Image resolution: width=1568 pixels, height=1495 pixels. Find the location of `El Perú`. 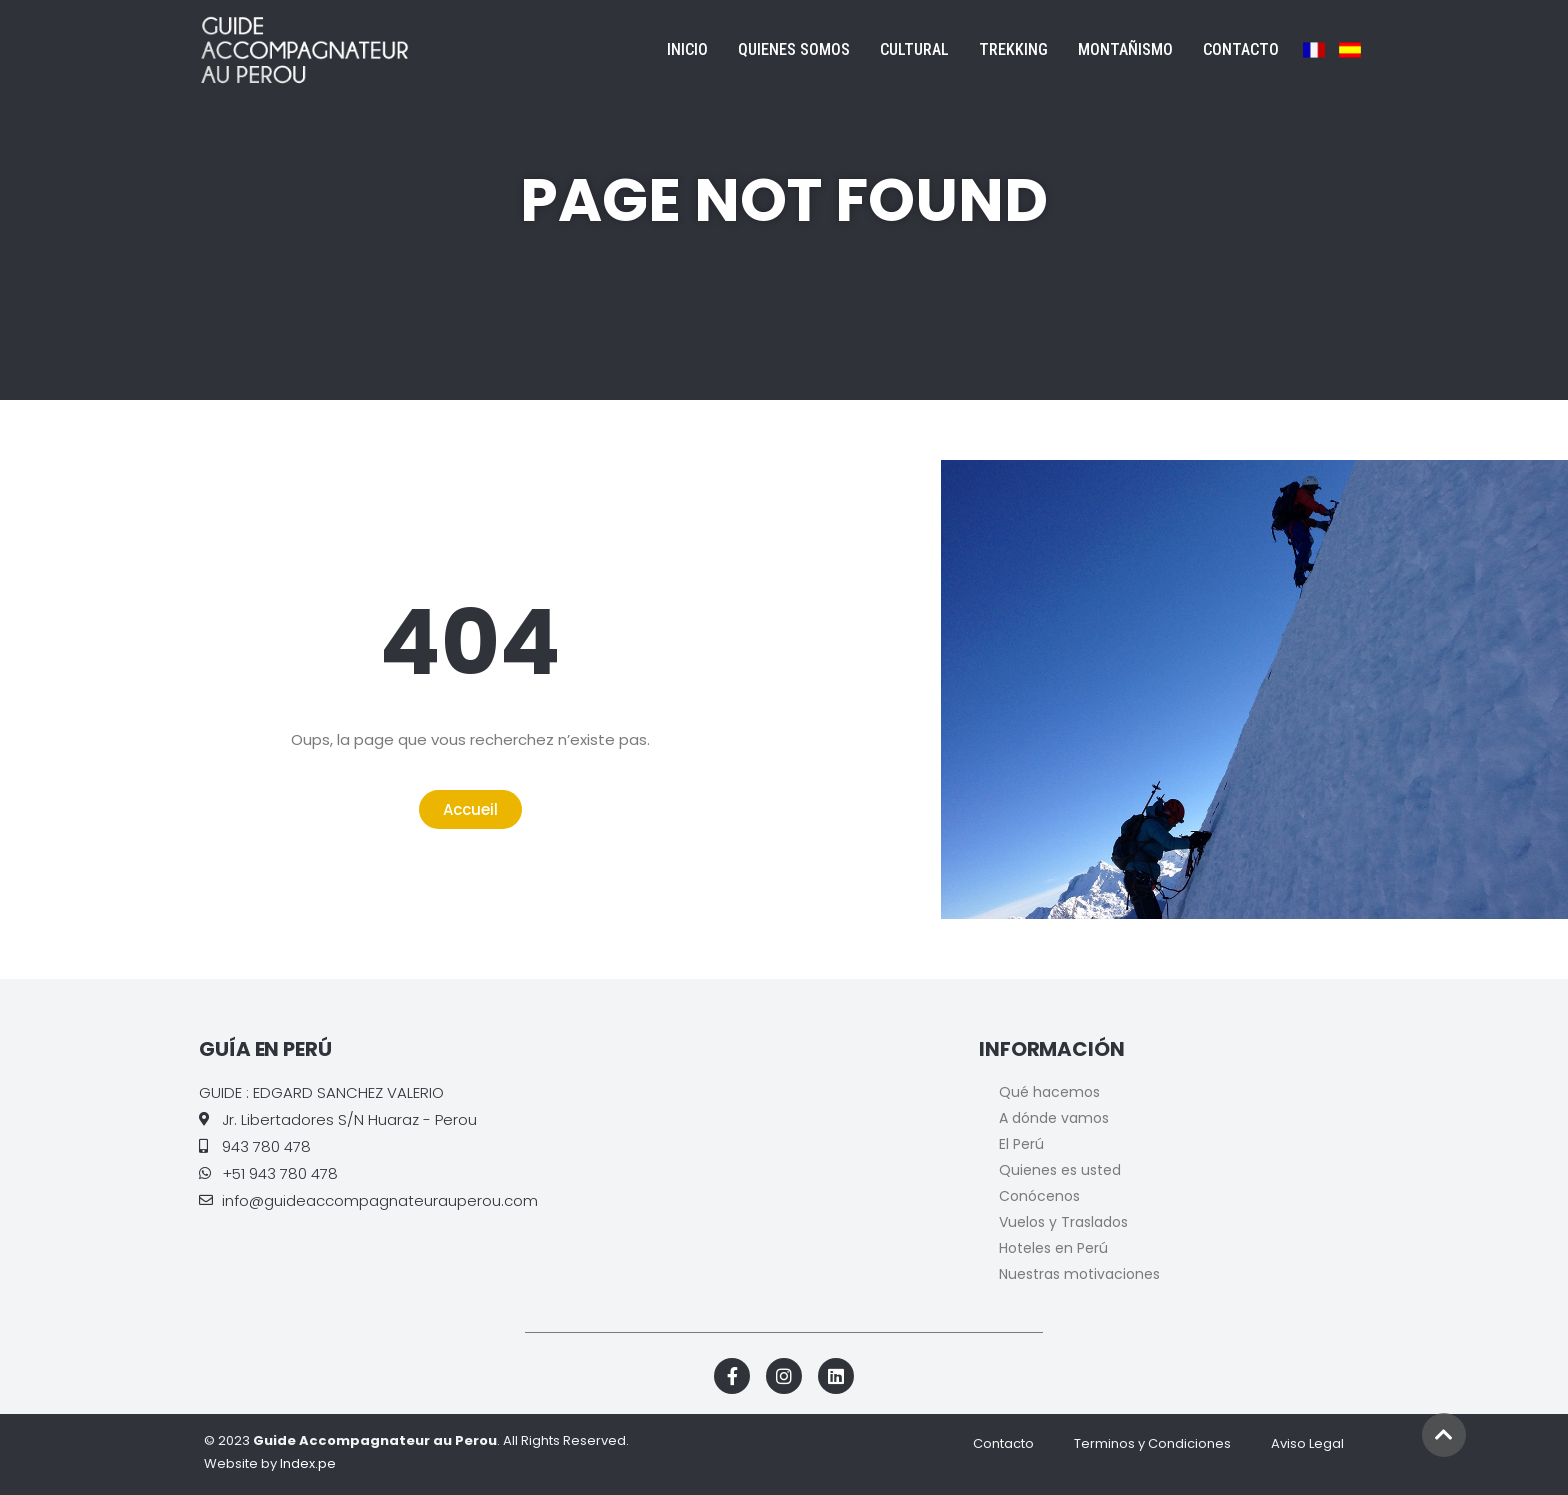

El Perú is located at coordinates (1021, 1144).